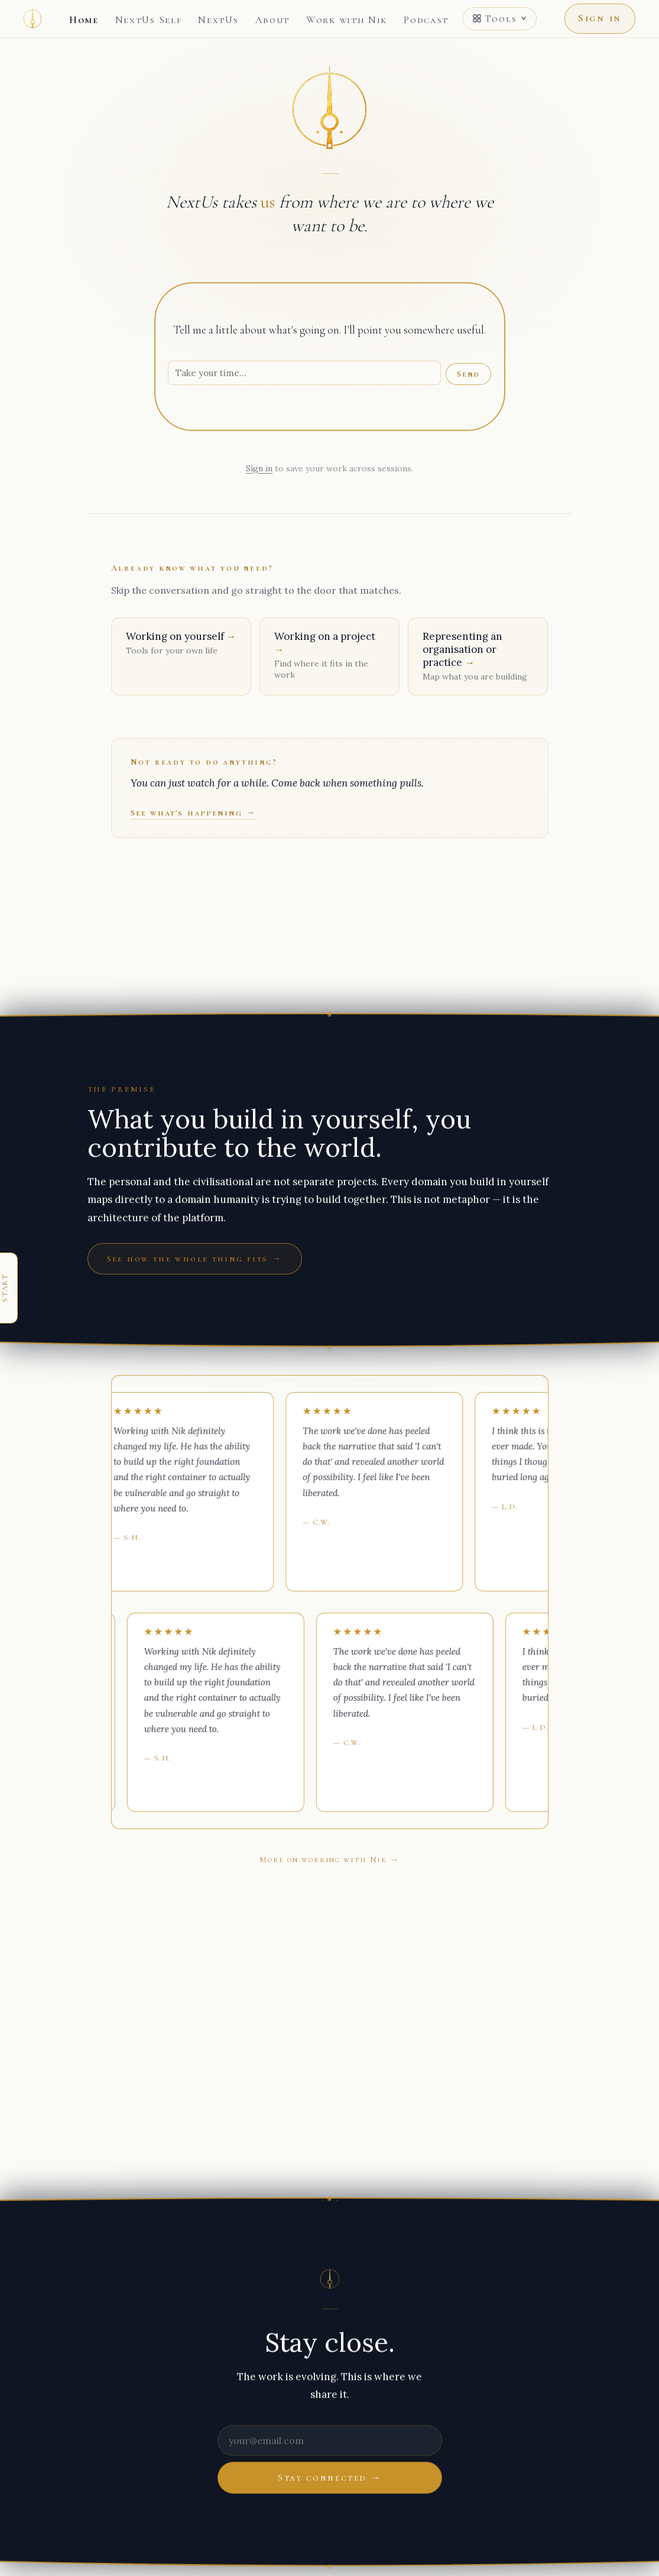 This screenshot has width=659, height=2576. Describe the element at coordinates (272, 20) in the screenshot. I see `About` at that location.